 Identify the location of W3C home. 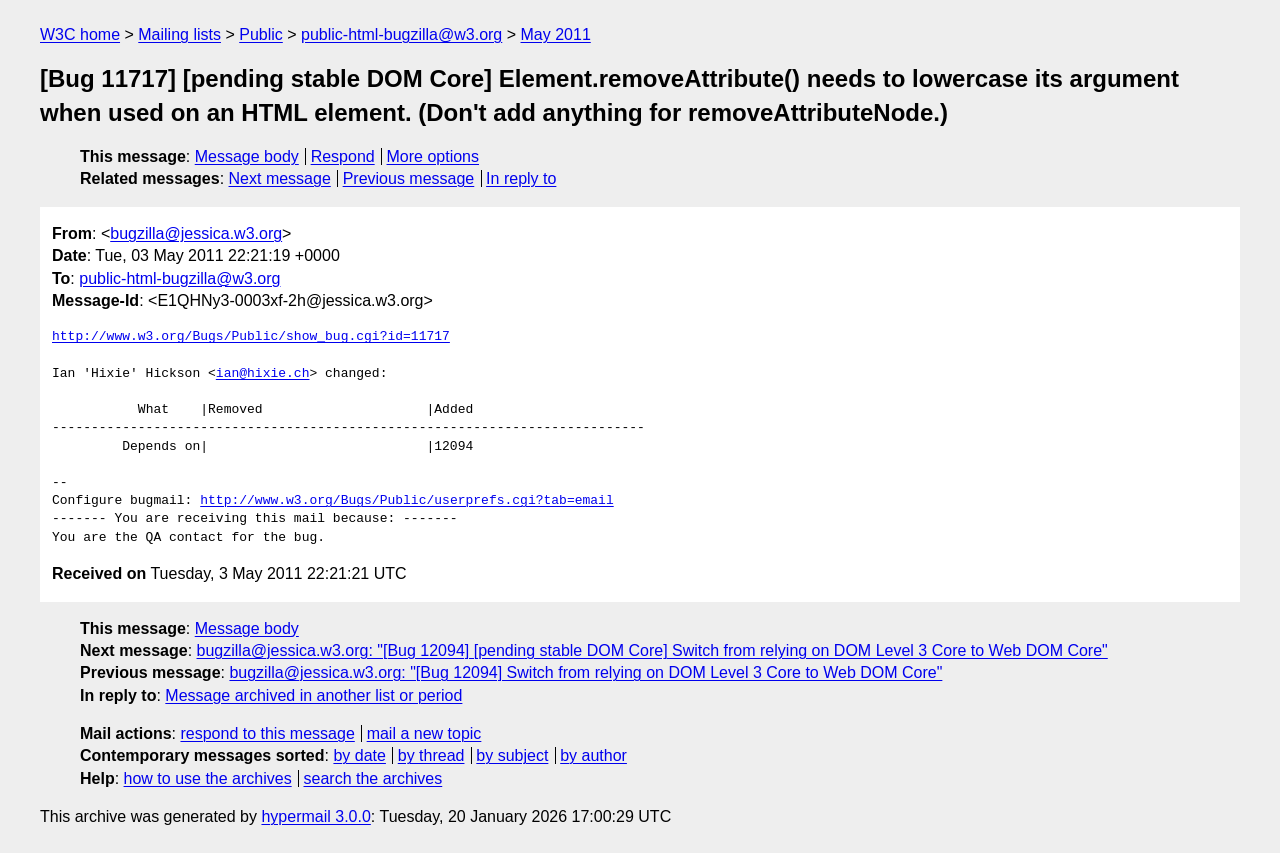
(80, 34).